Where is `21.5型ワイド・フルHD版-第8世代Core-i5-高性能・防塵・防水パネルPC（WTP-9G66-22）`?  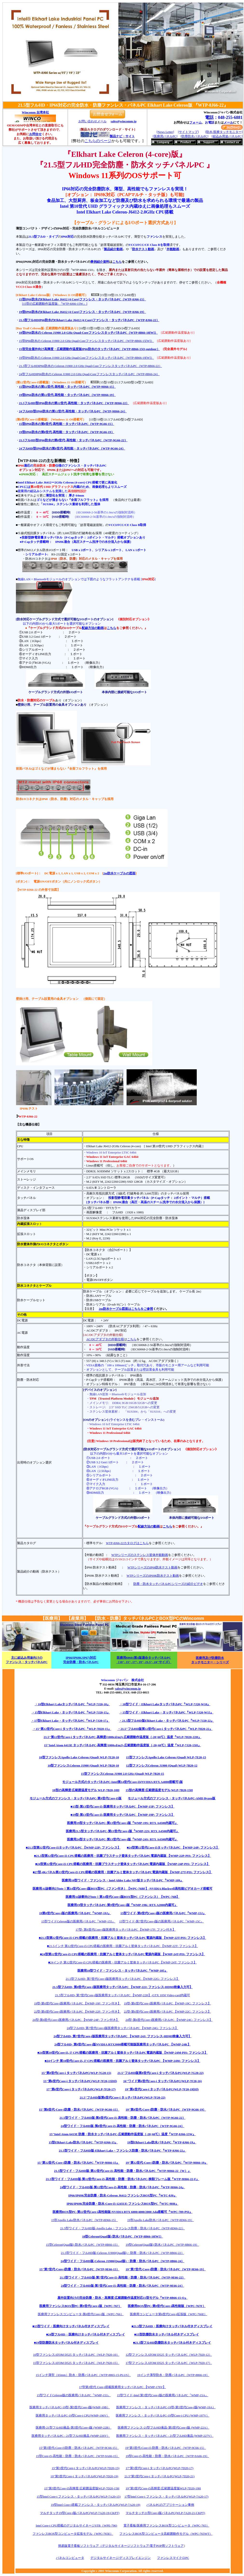 21.5型ワイド・フルHD版-第8世代Core-i5-高性能・防塵・防水パネルPC（WTP-9G66-22） is located at coordinates (122, 2118).